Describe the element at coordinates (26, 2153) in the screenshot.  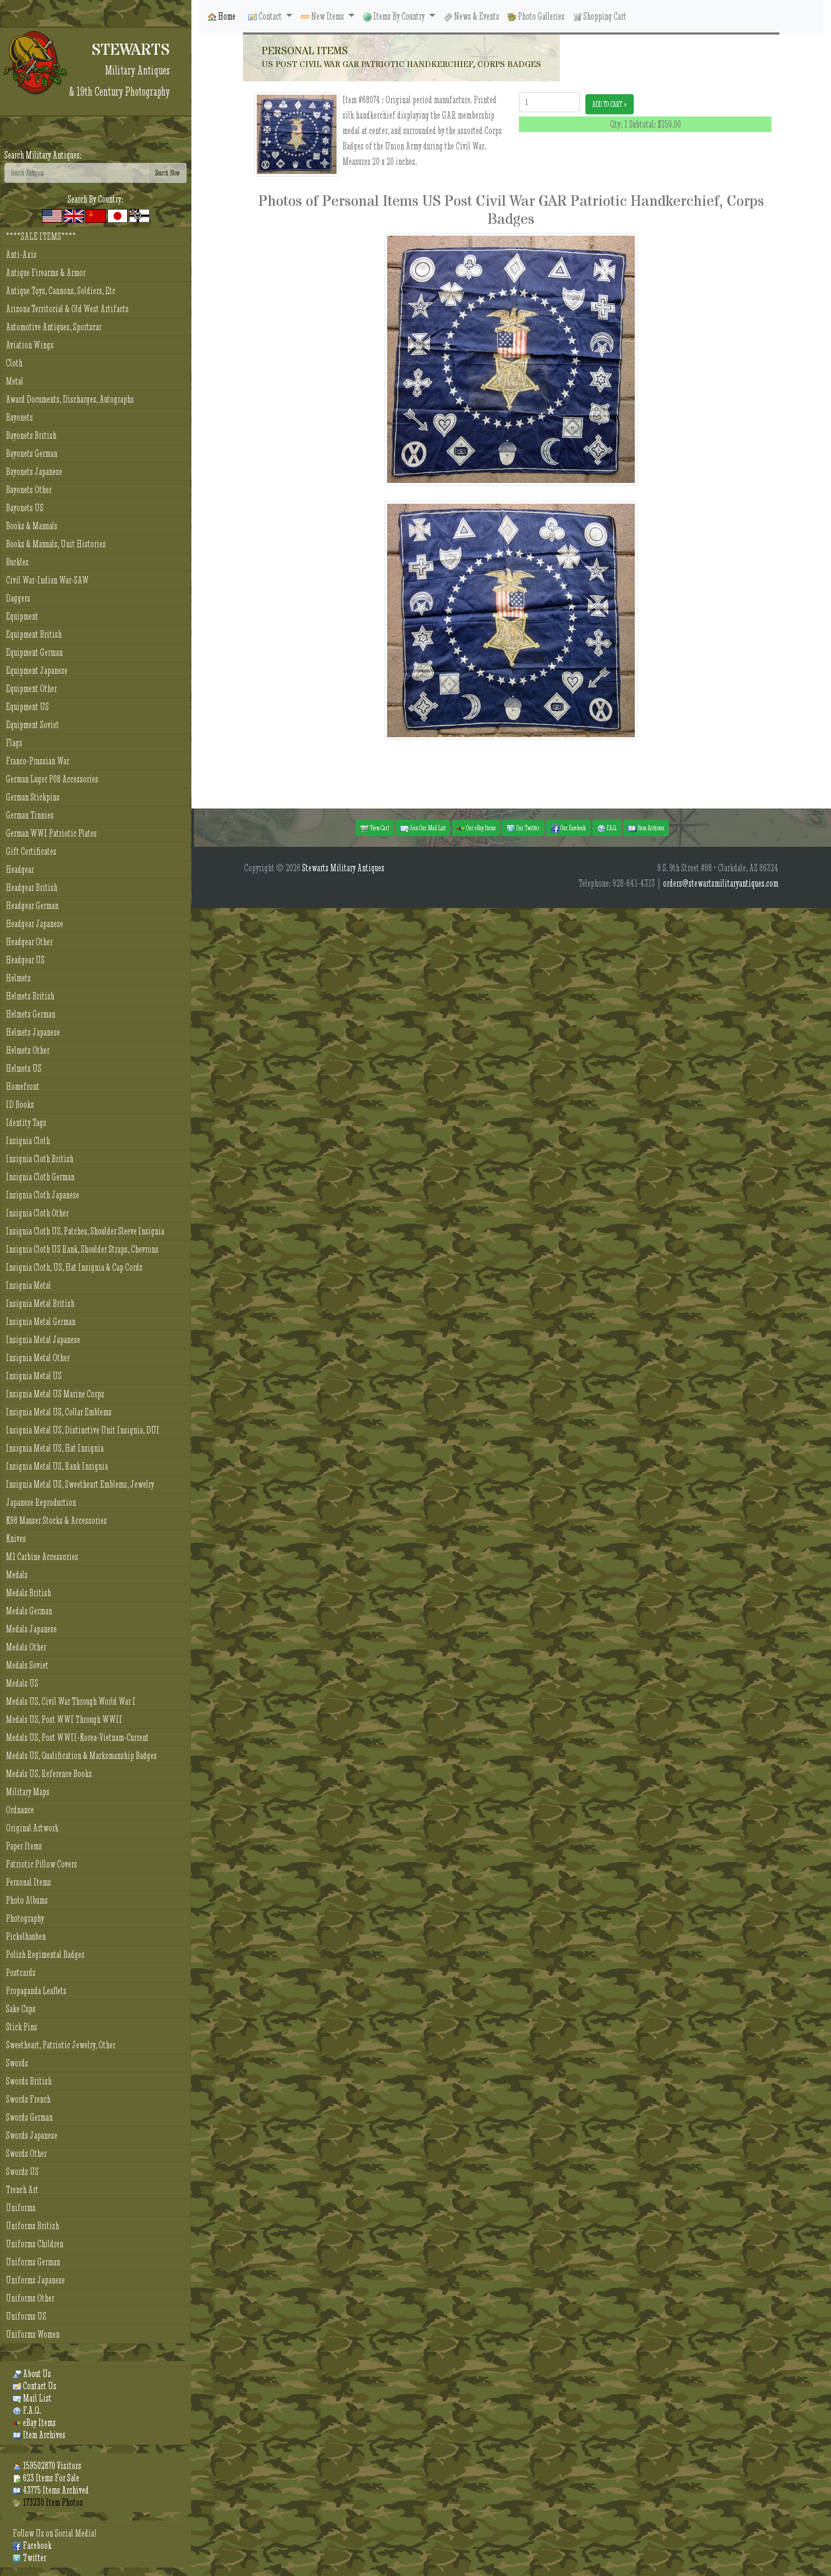
I see `Swords Other` at that location.